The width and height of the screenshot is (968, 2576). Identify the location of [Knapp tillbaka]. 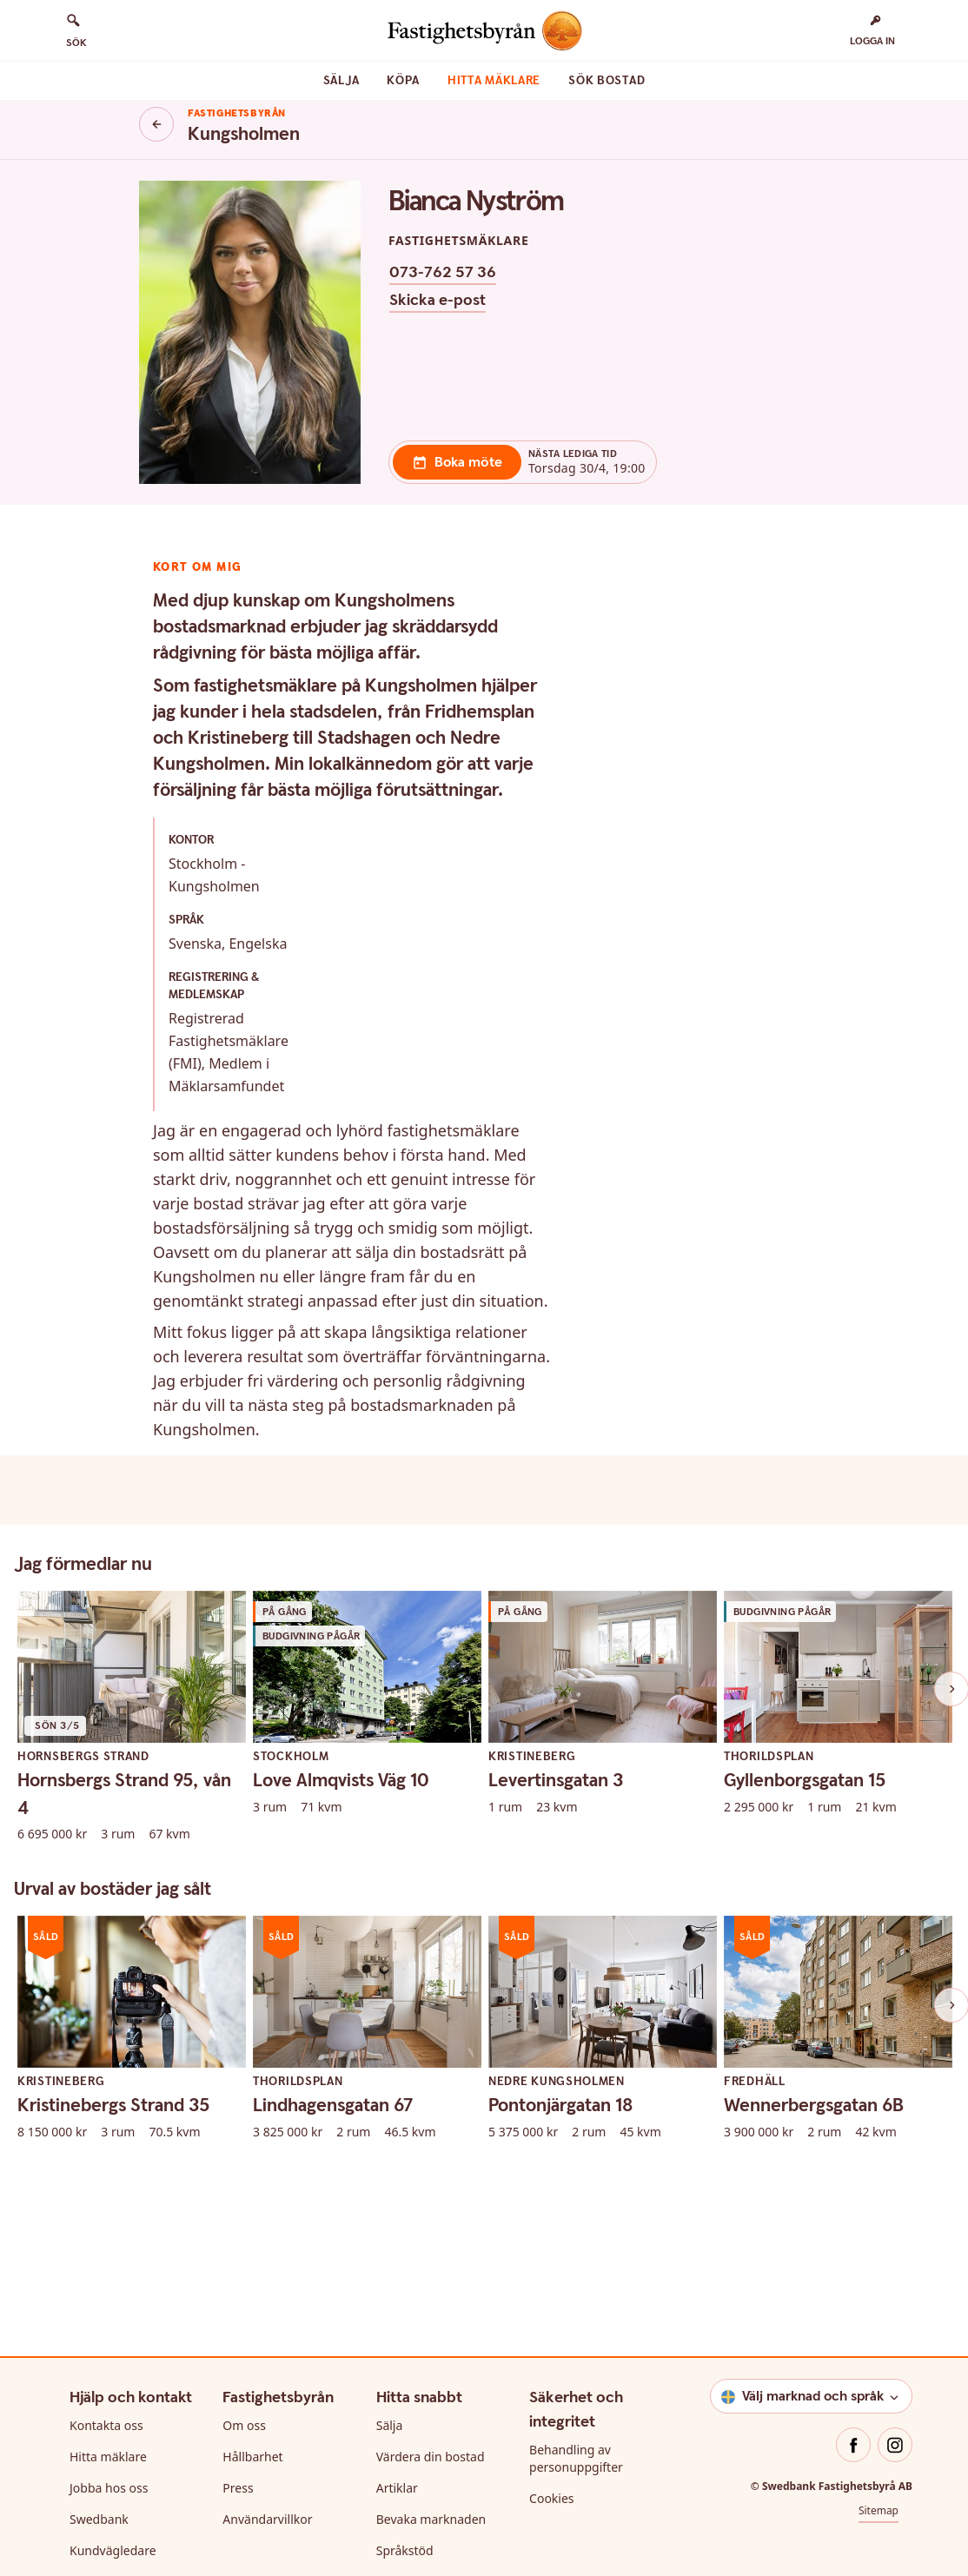
(156, 124).